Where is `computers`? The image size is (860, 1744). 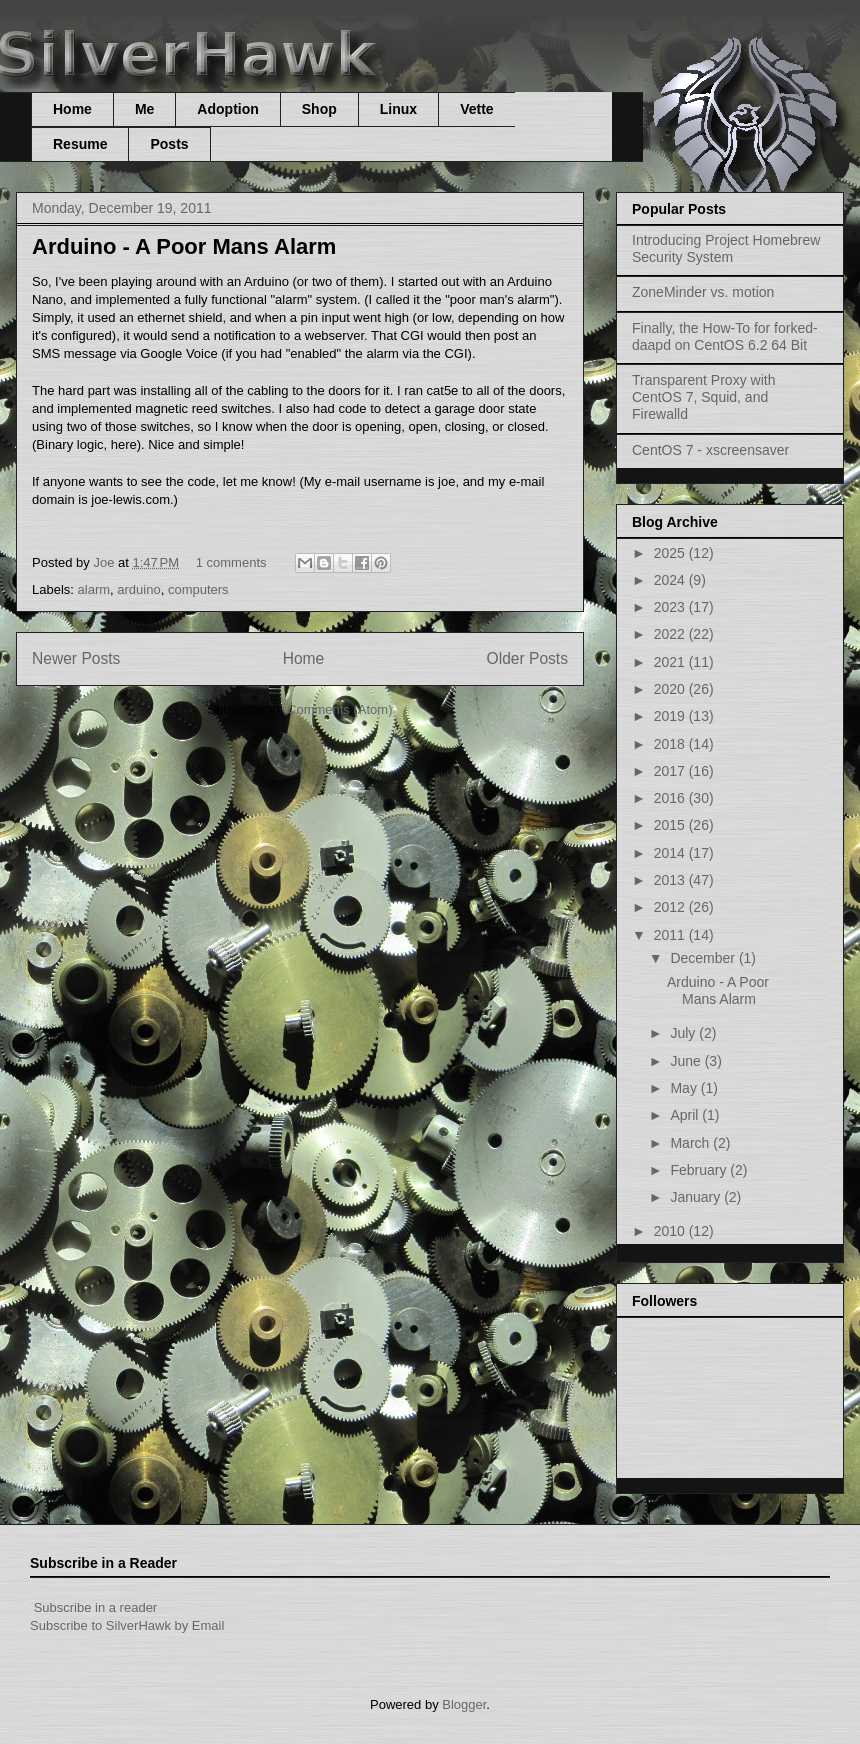
computers is located at coordinates (198, 589).